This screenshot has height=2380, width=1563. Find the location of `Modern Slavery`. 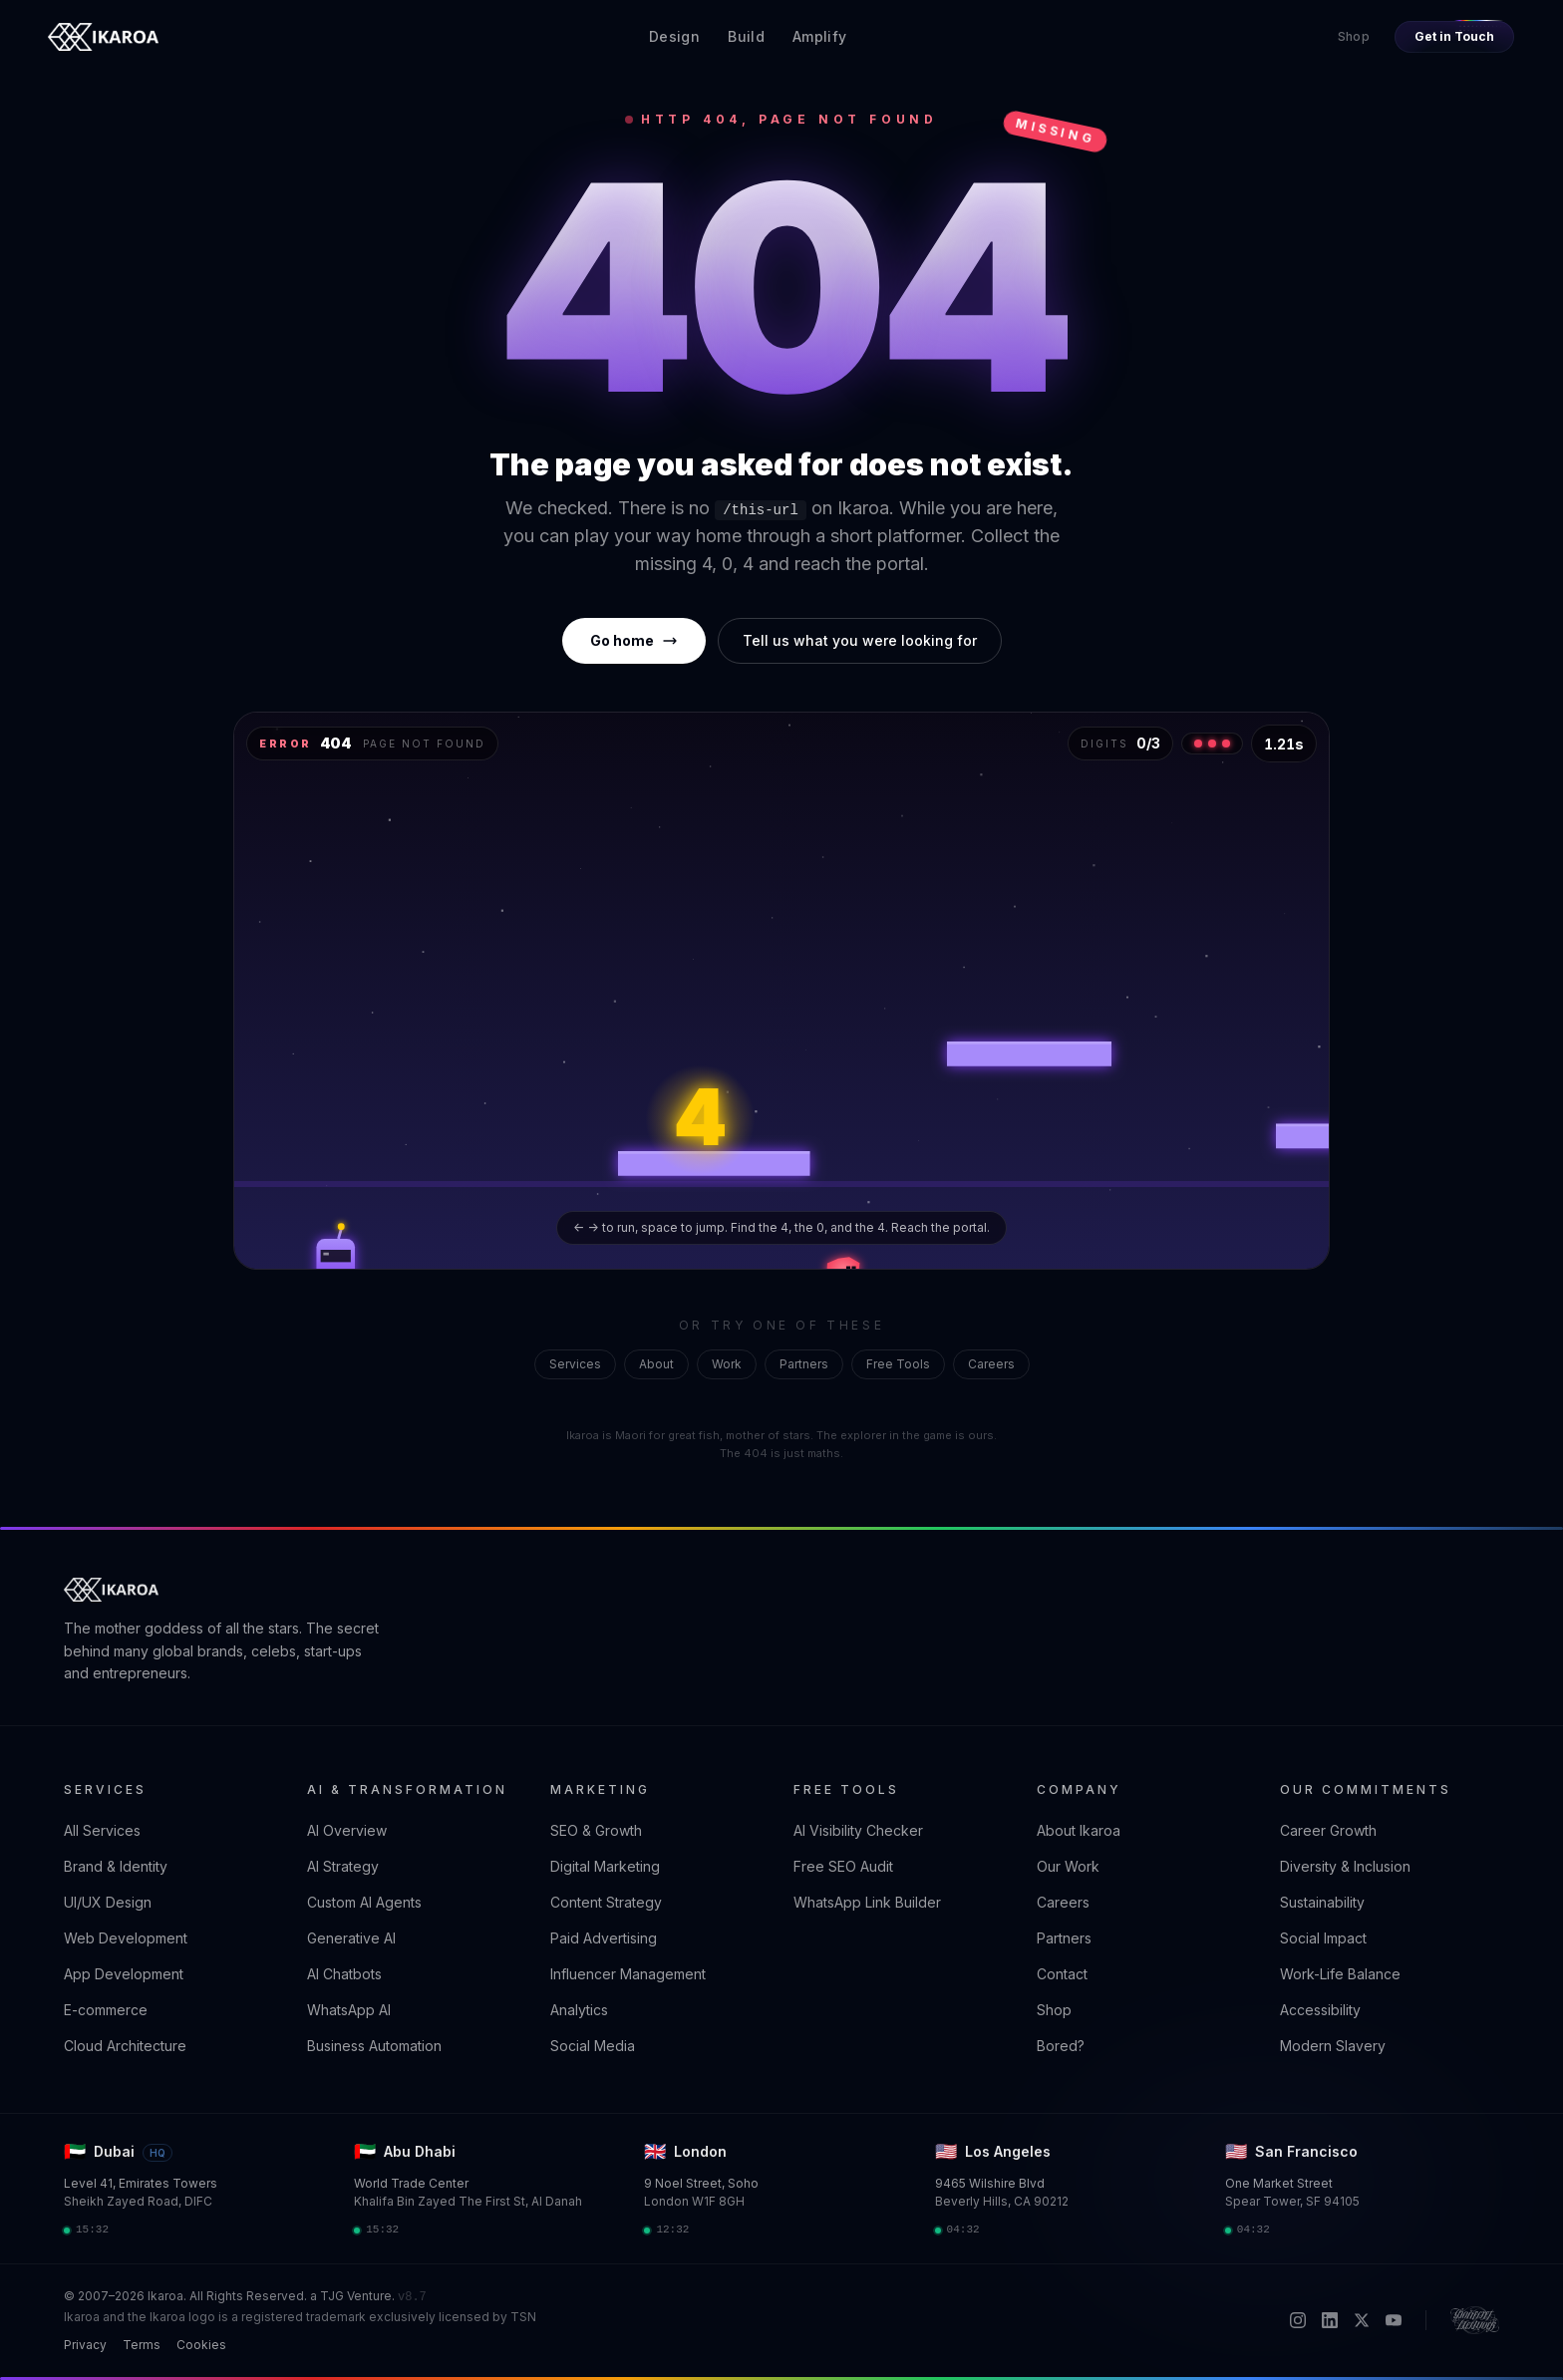

Modern Slavery is located at coordinates (1333, 2045).